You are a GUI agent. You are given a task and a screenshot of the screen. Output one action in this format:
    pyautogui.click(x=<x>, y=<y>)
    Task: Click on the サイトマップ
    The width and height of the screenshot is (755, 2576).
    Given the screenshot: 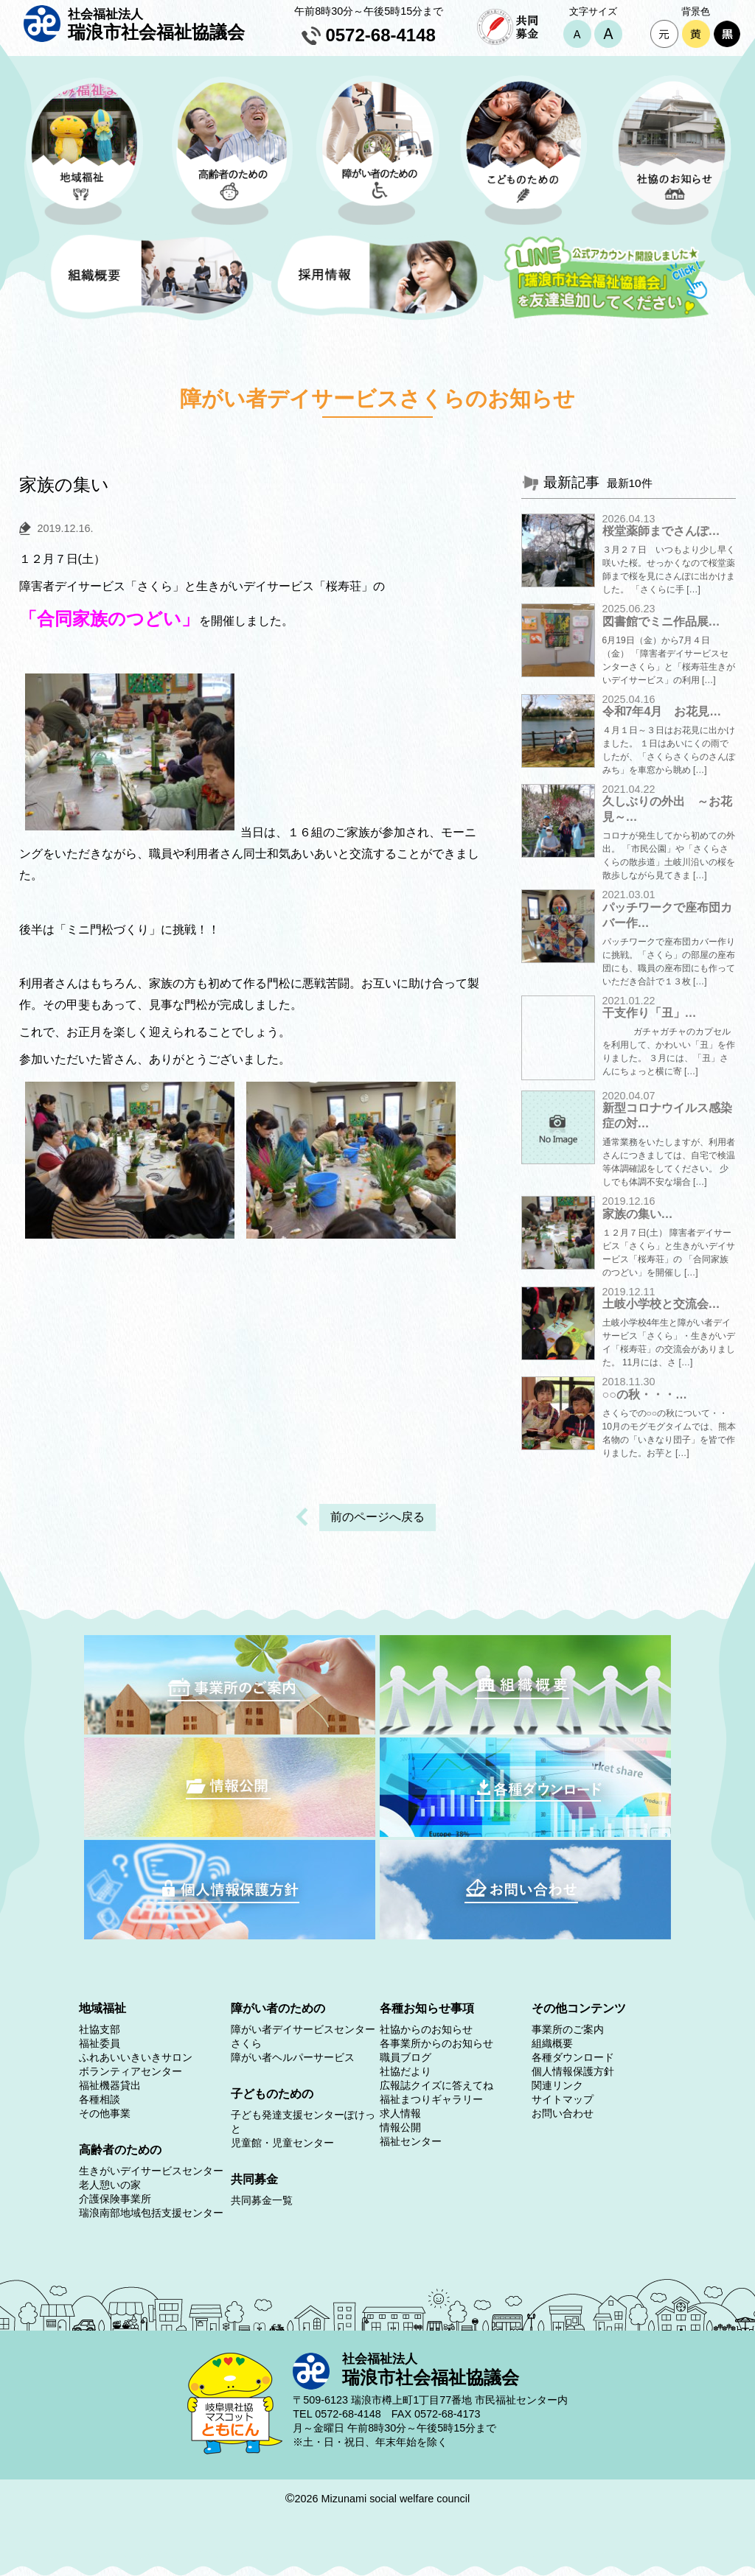 What is the action you would take?
    pyautogui.click(x=563, y=2099)
    